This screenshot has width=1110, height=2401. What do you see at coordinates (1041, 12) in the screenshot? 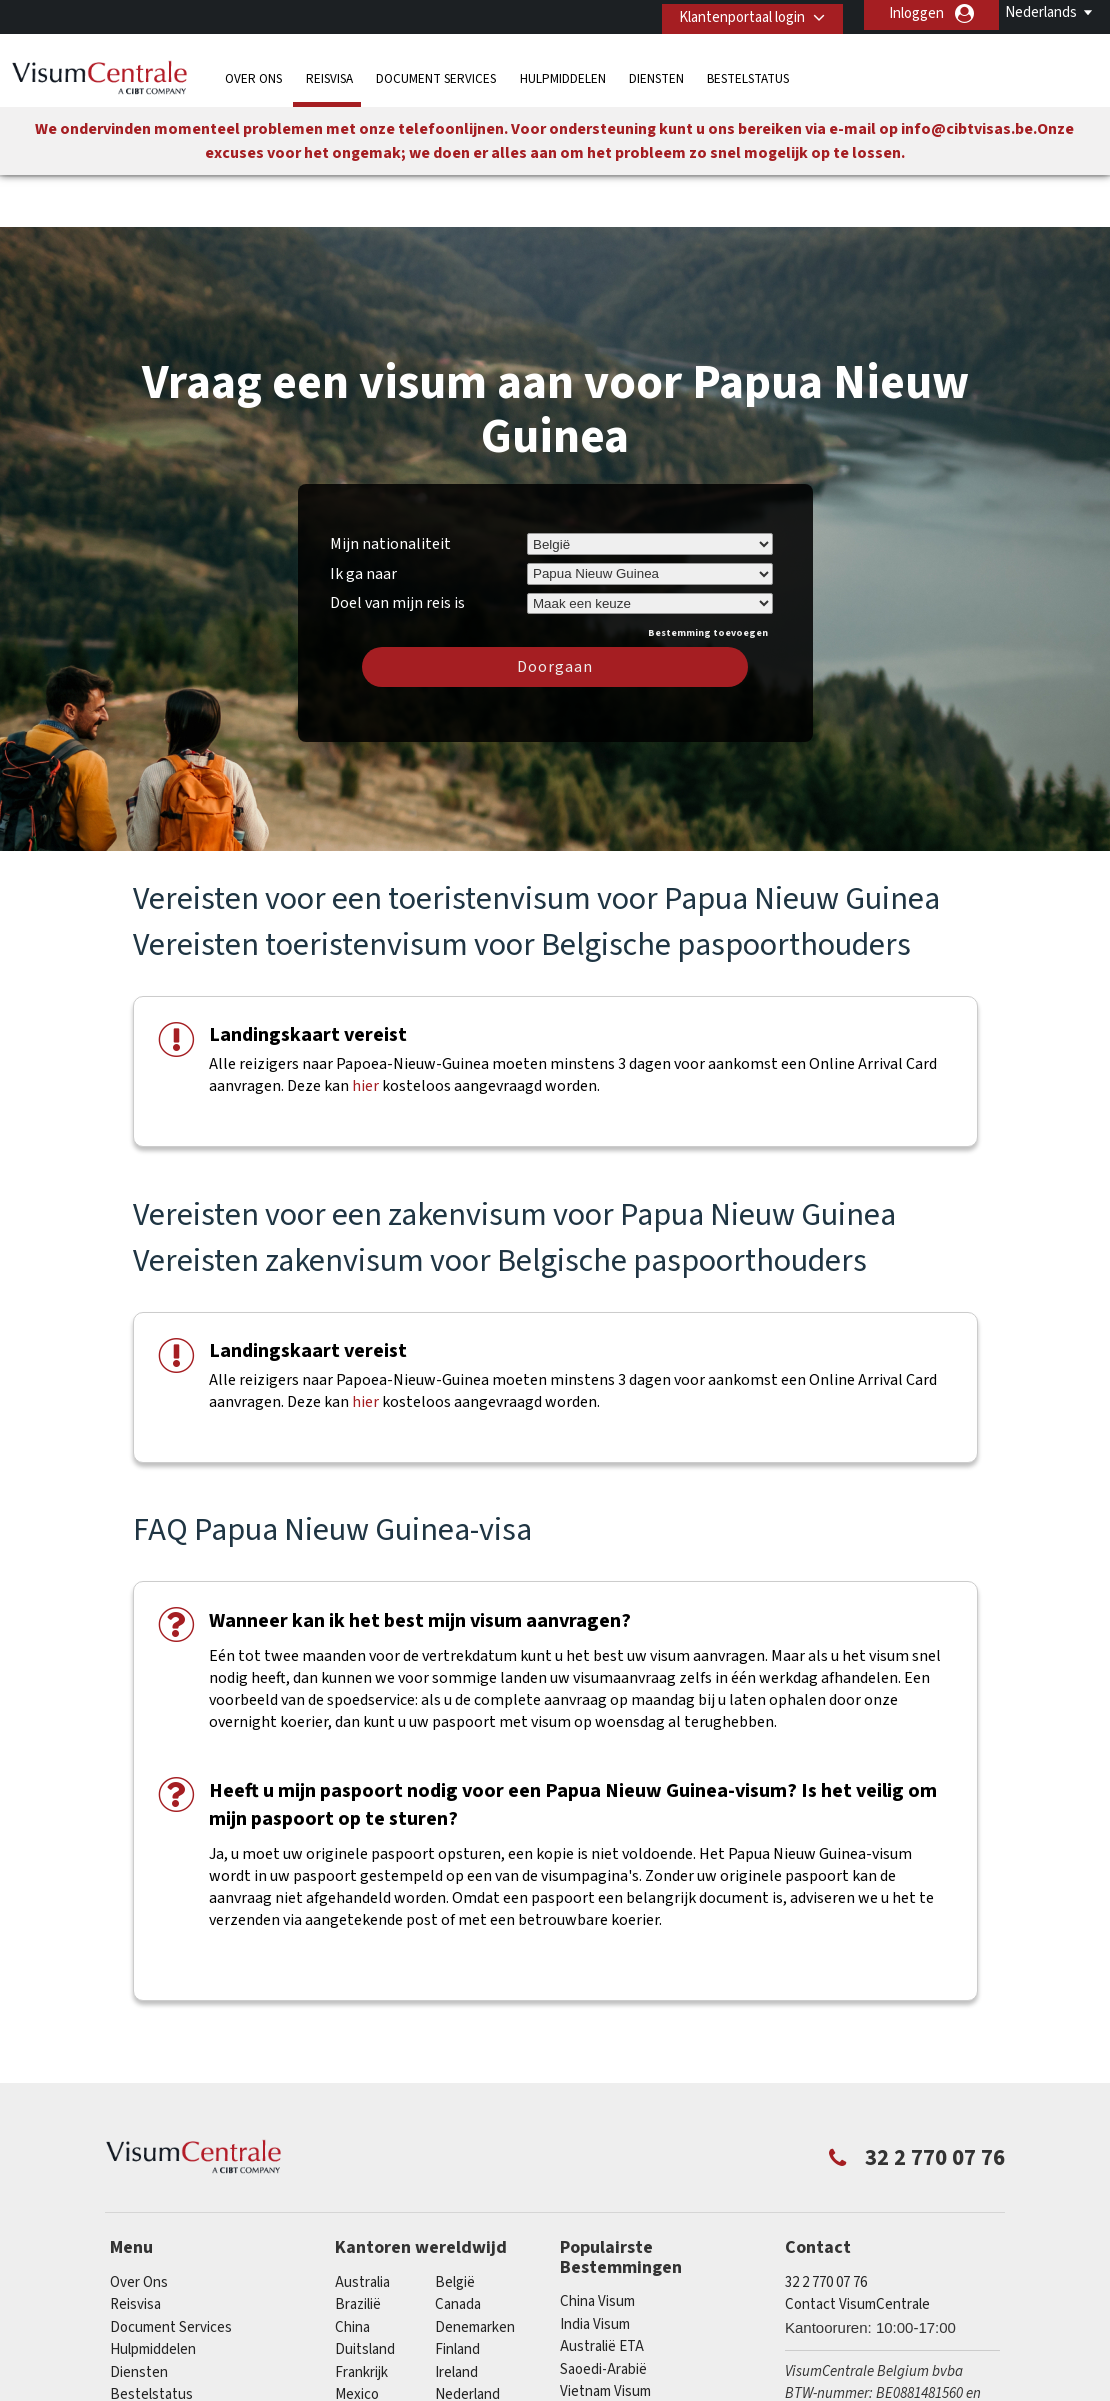
I see `Nederlands` at bounding box center [1041, 12].